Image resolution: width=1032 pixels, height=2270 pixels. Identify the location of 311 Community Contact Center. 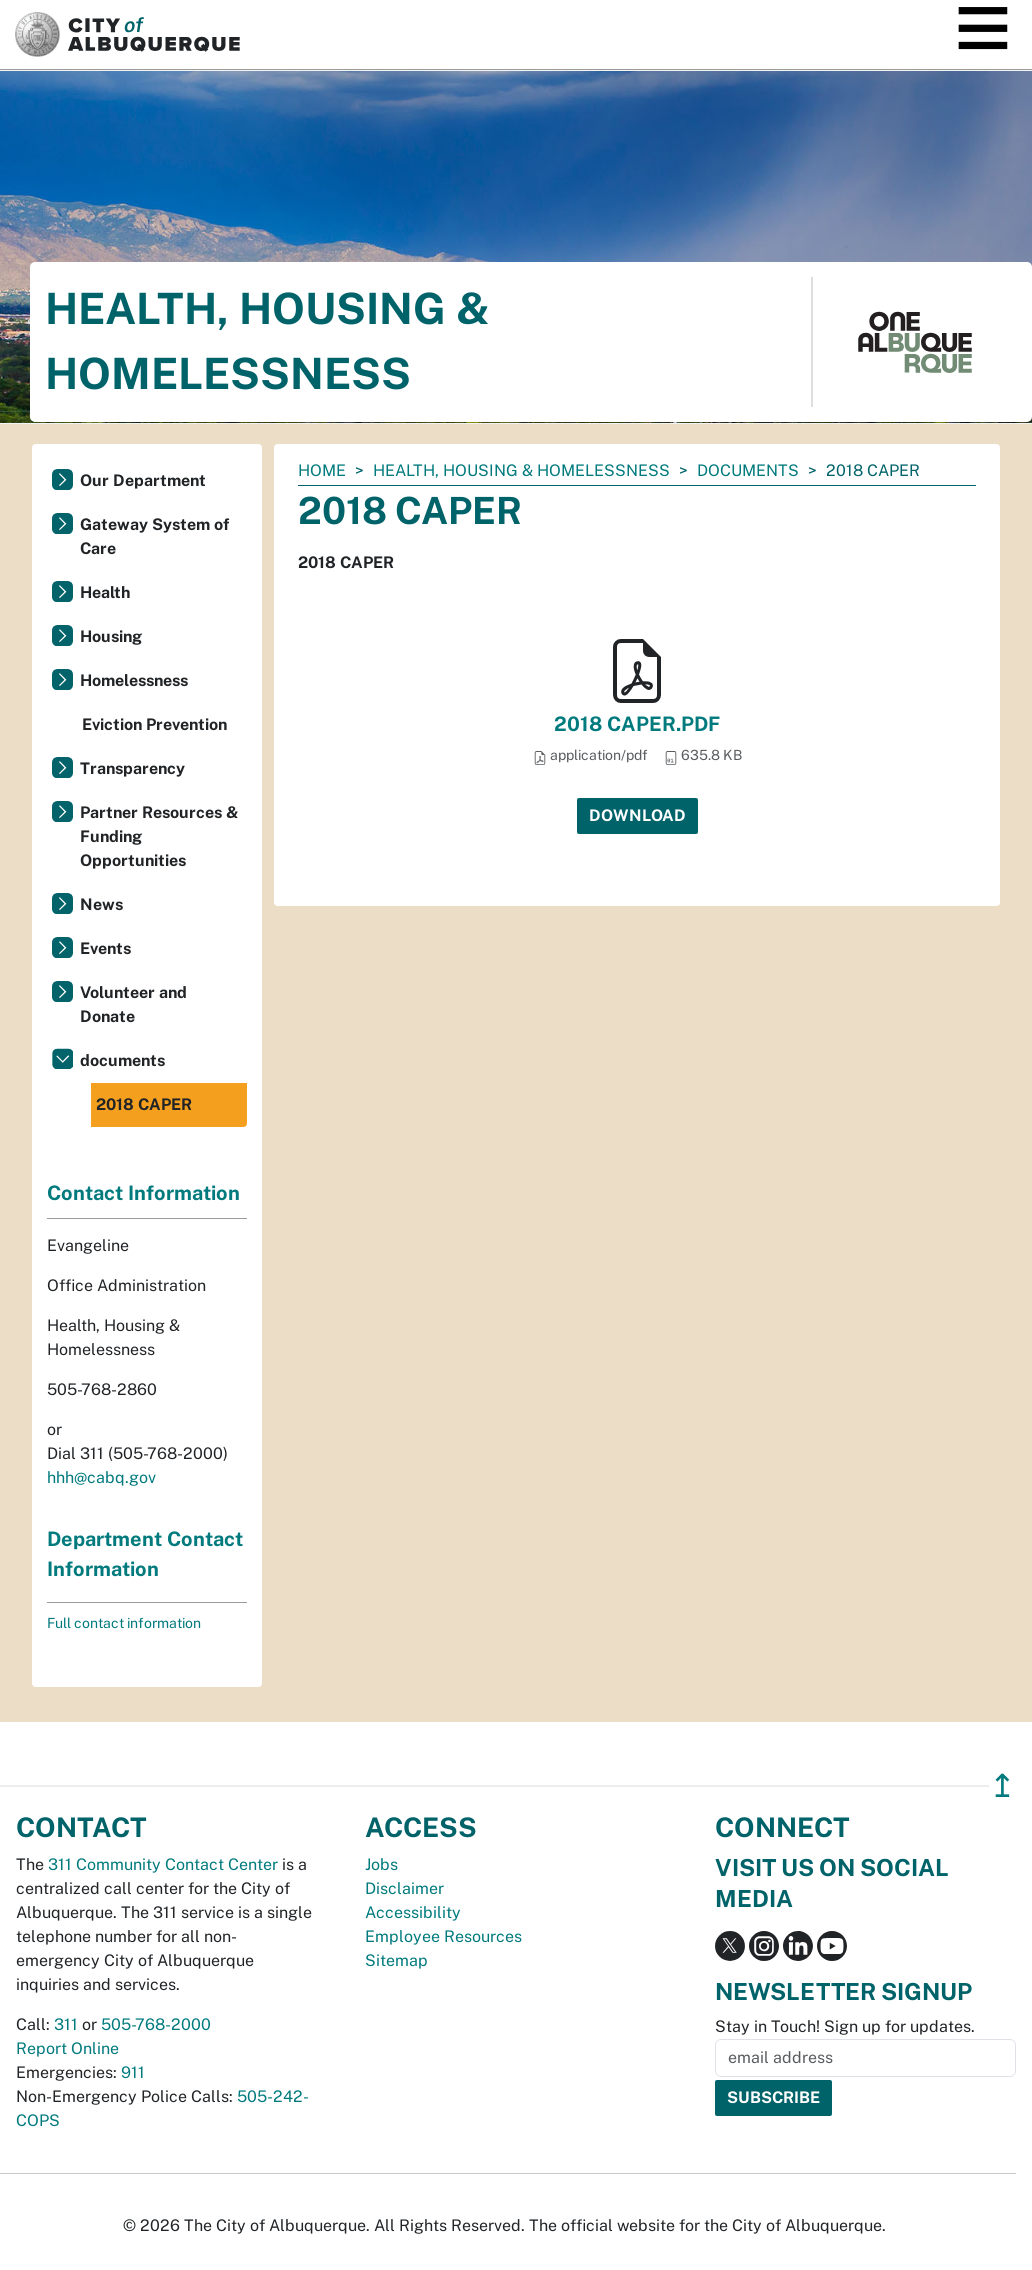
(163, 1864).